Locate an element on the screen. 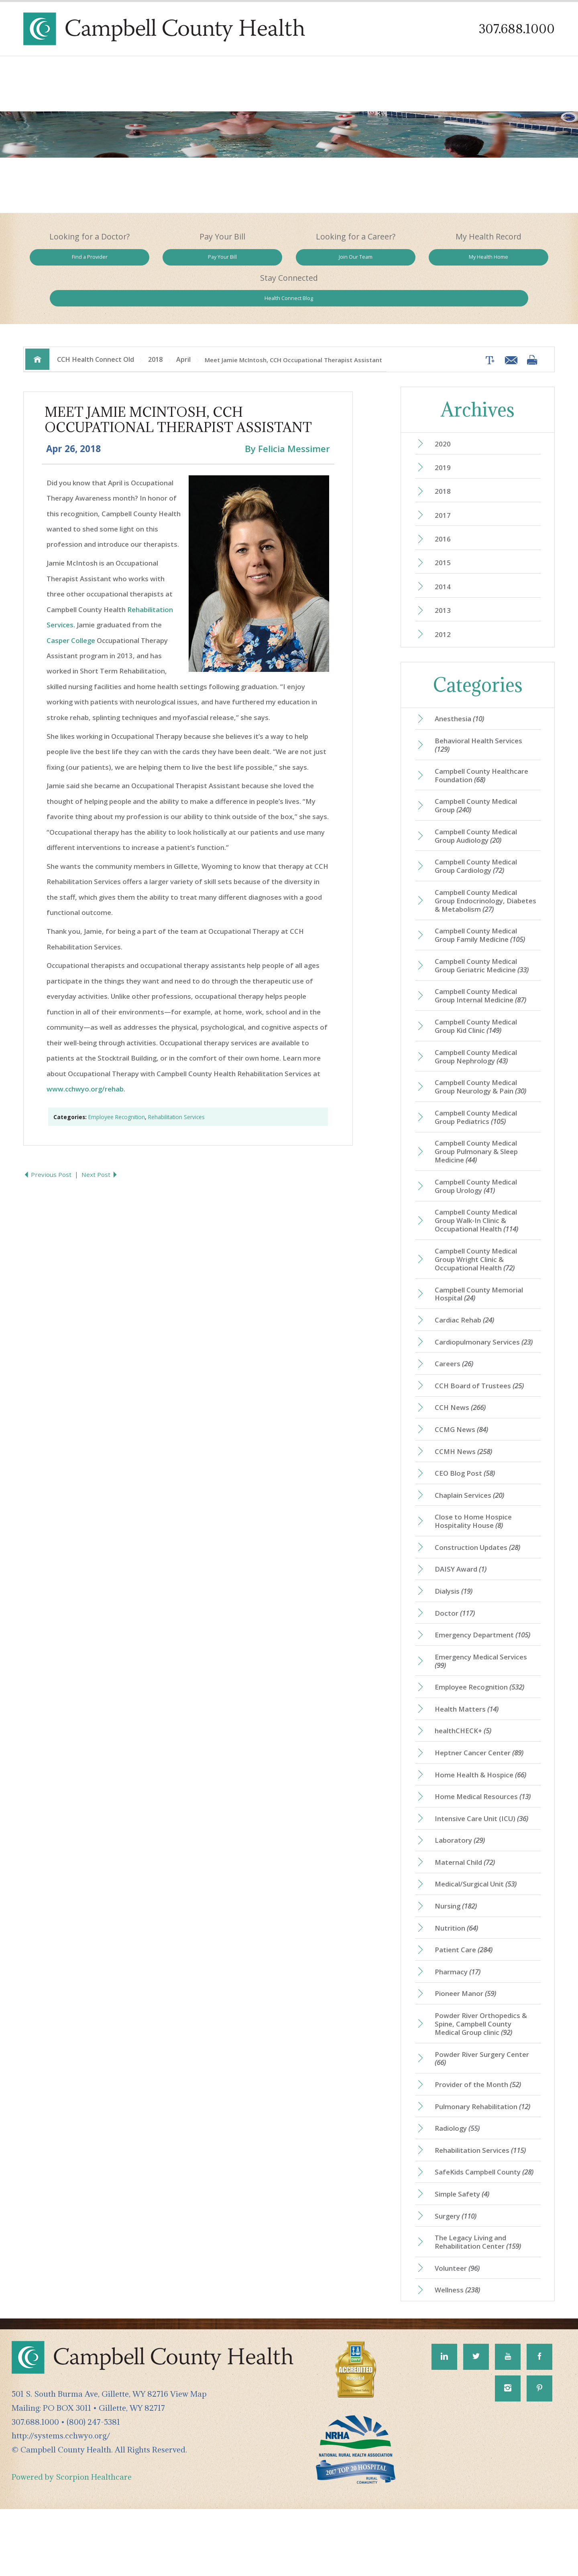  Nursing is located at coordinates (459, 1945).